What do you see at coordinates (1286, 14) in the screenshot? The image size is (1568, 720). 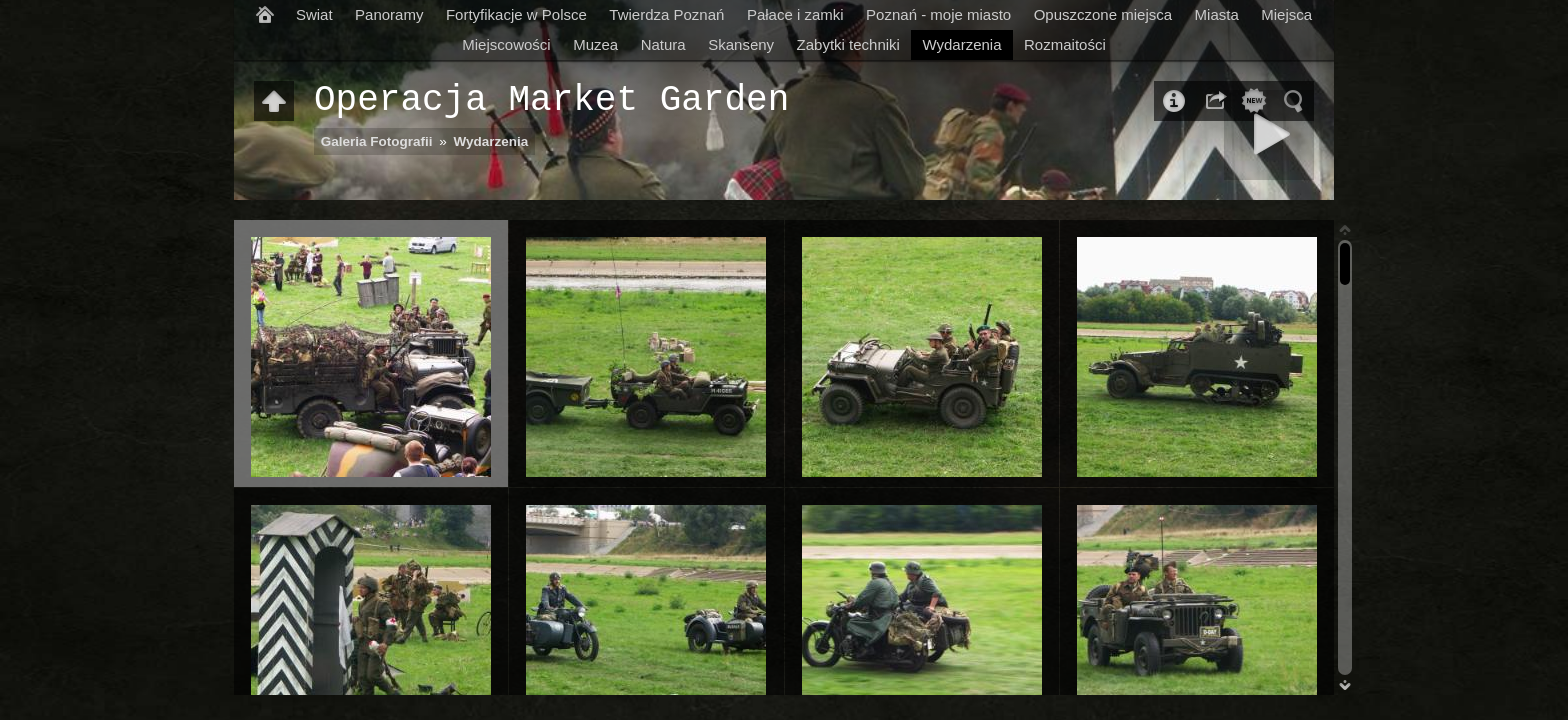 I see `Miejsca` at bounding box center [1286, 14].